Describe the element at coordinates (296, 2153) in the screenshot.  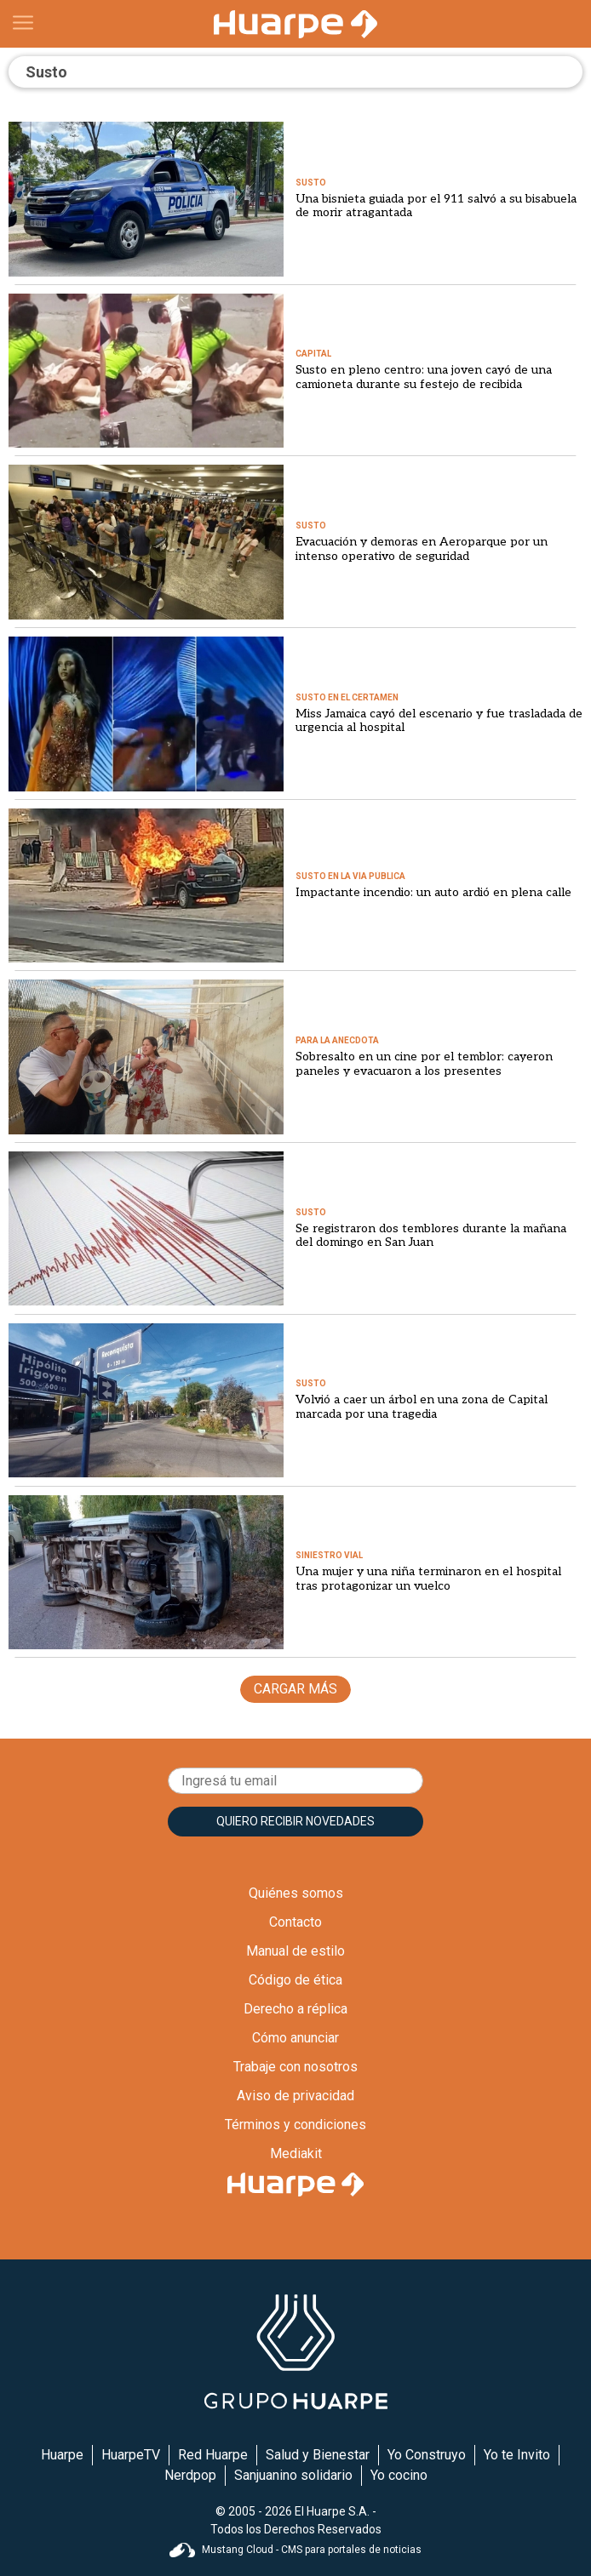
I see `Mediakit` at that location.